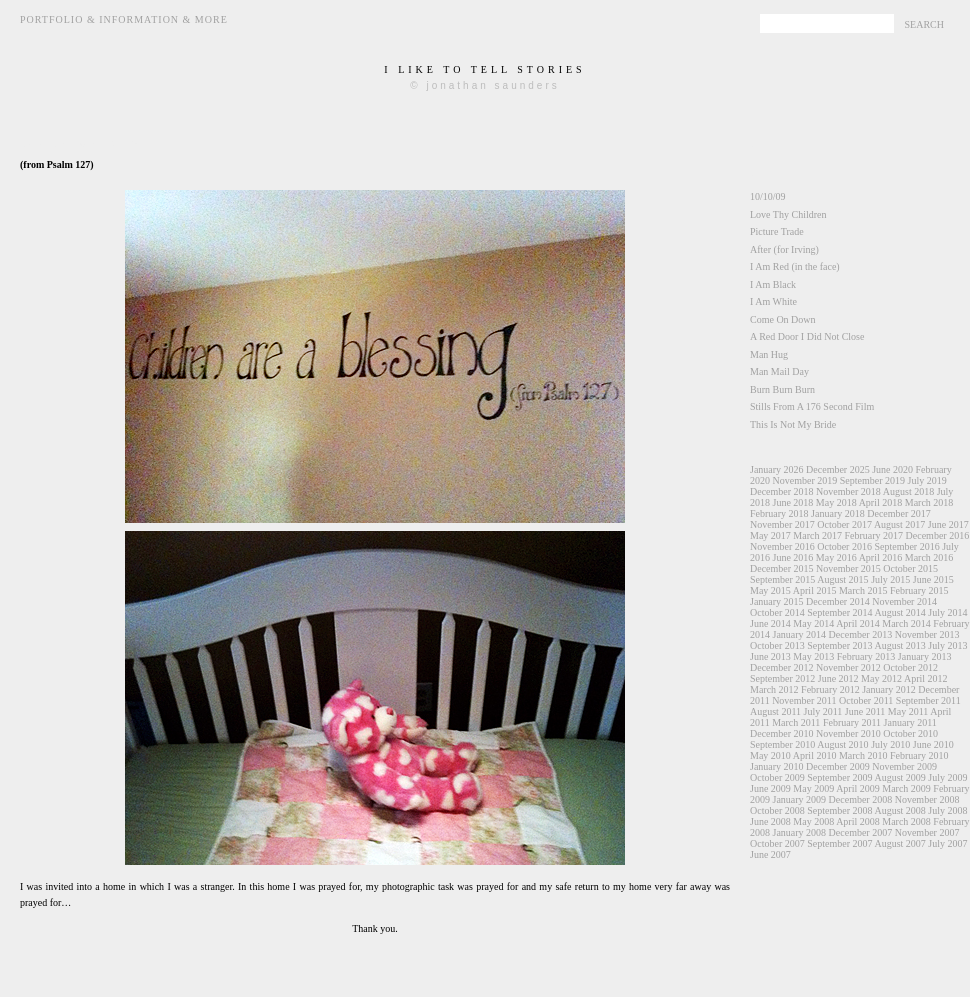 This screenshot has height=997, width=970. Describe the element at coordinates (770, 854) in the screenshot. I see `June 2007` at that location.